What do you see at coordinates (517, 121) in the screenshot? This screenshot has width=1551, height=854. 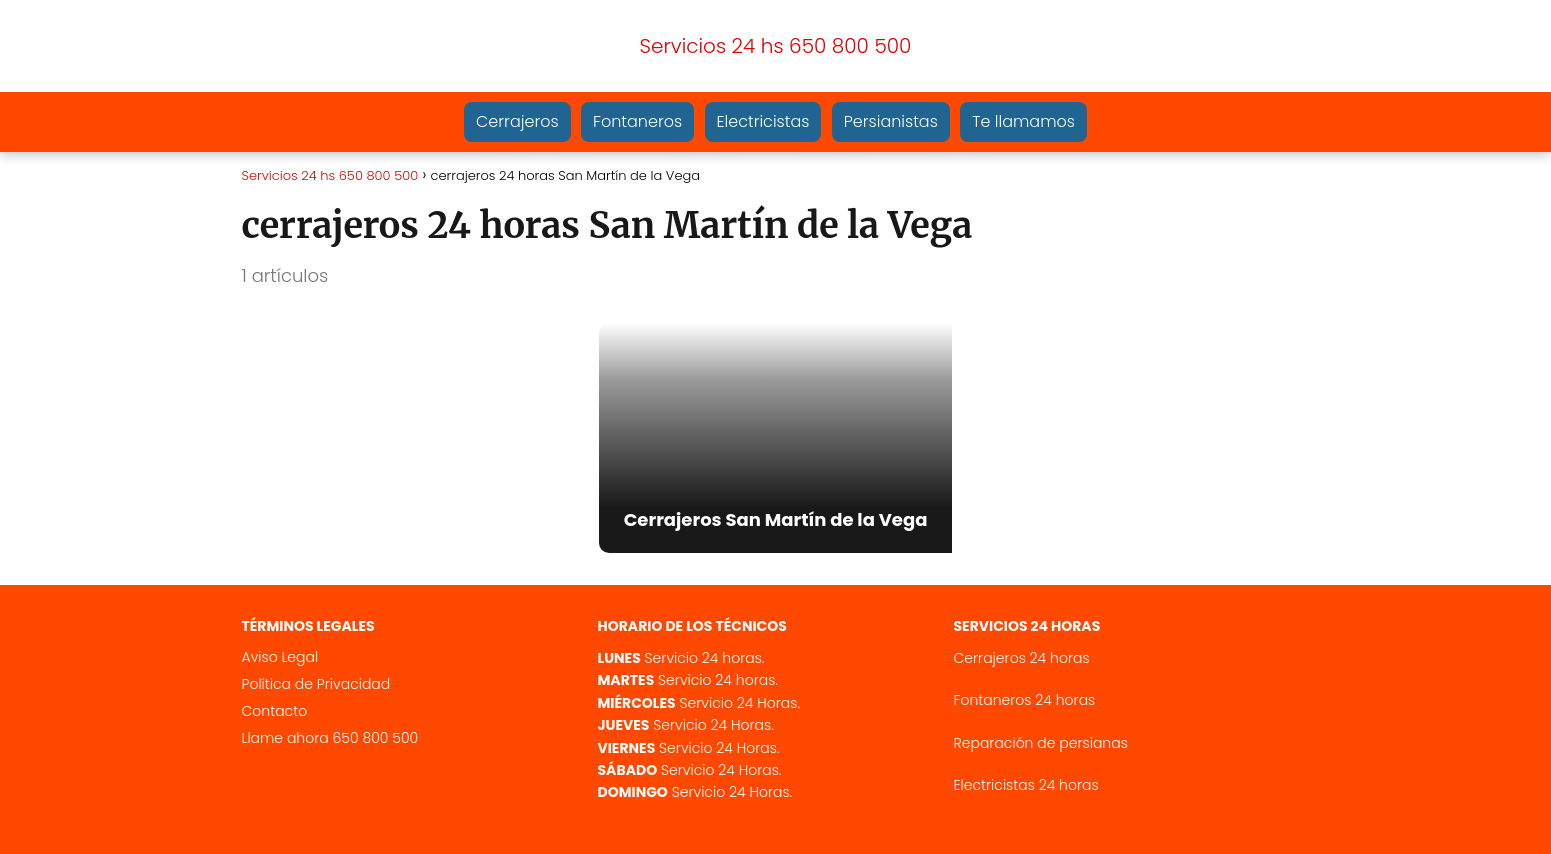 I see `Cerrajeros` at bounding box center [517, 121].